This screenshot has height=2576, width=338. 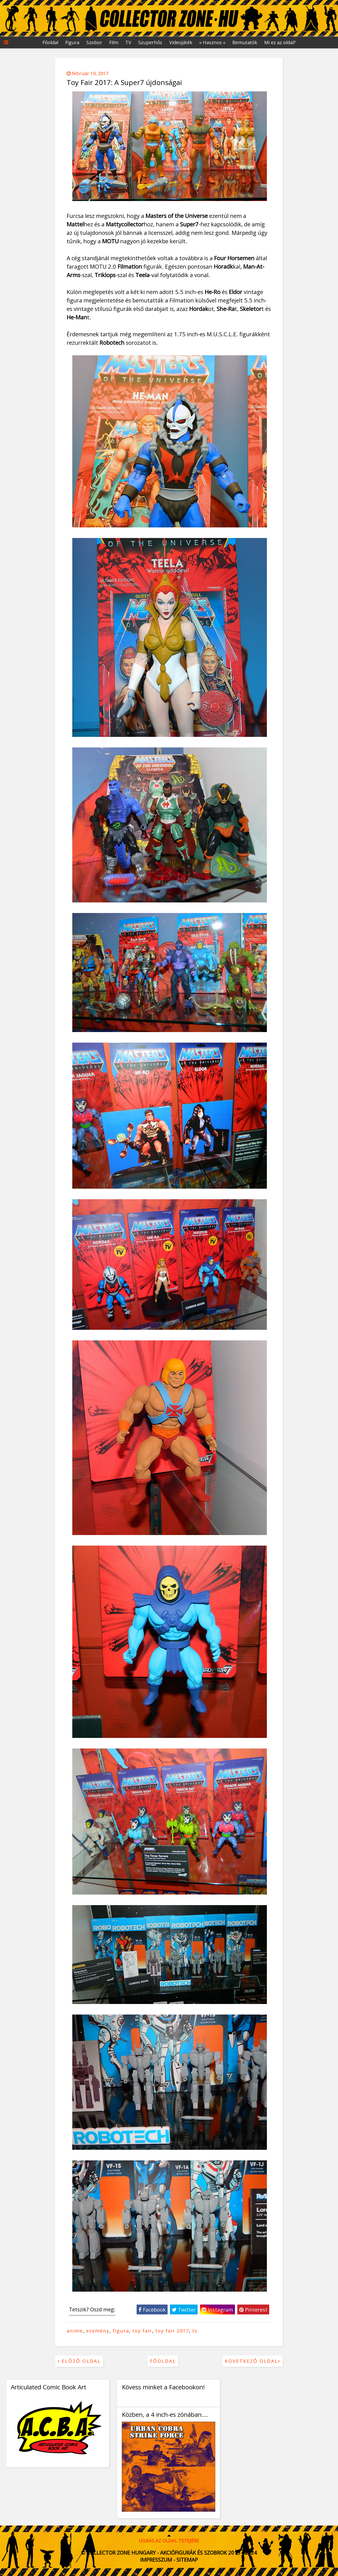 I want to click on Következő oldal, so click(x=252, y=2361).